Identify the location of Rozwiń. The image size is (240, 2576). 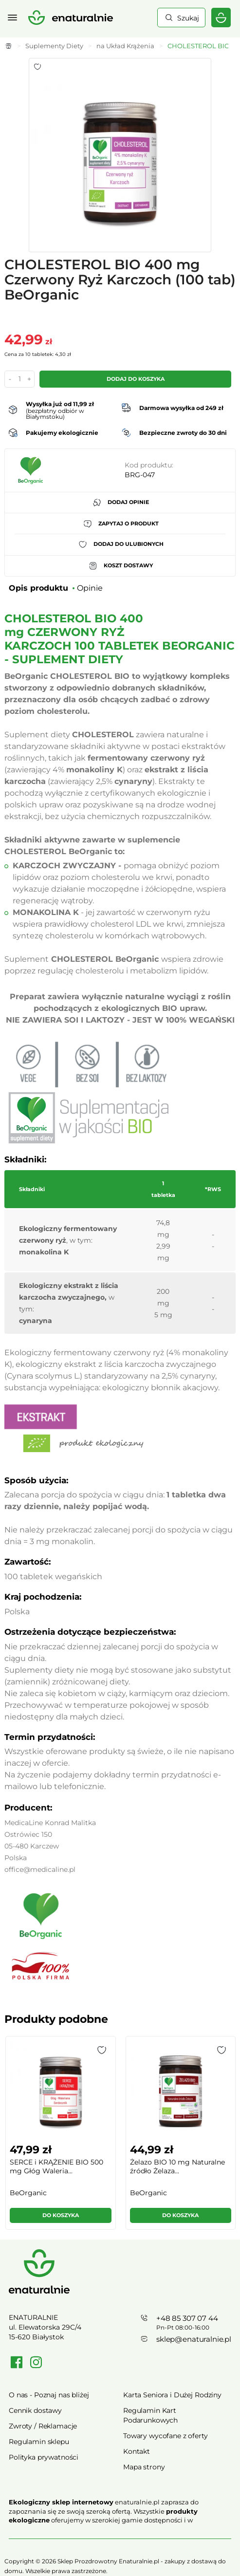
(120, 2534).